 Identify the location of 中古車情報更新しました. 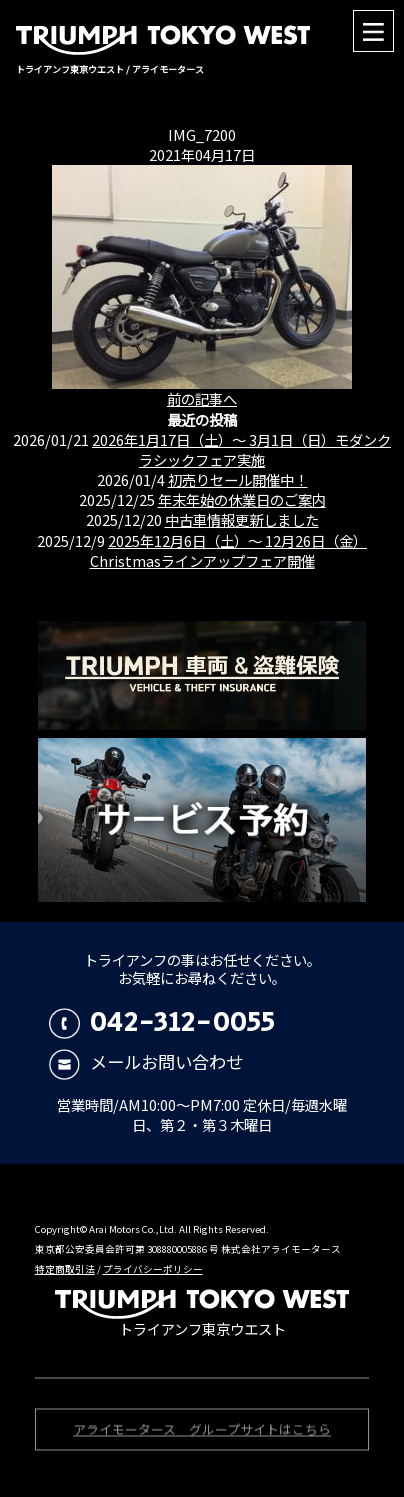
(242, 519).